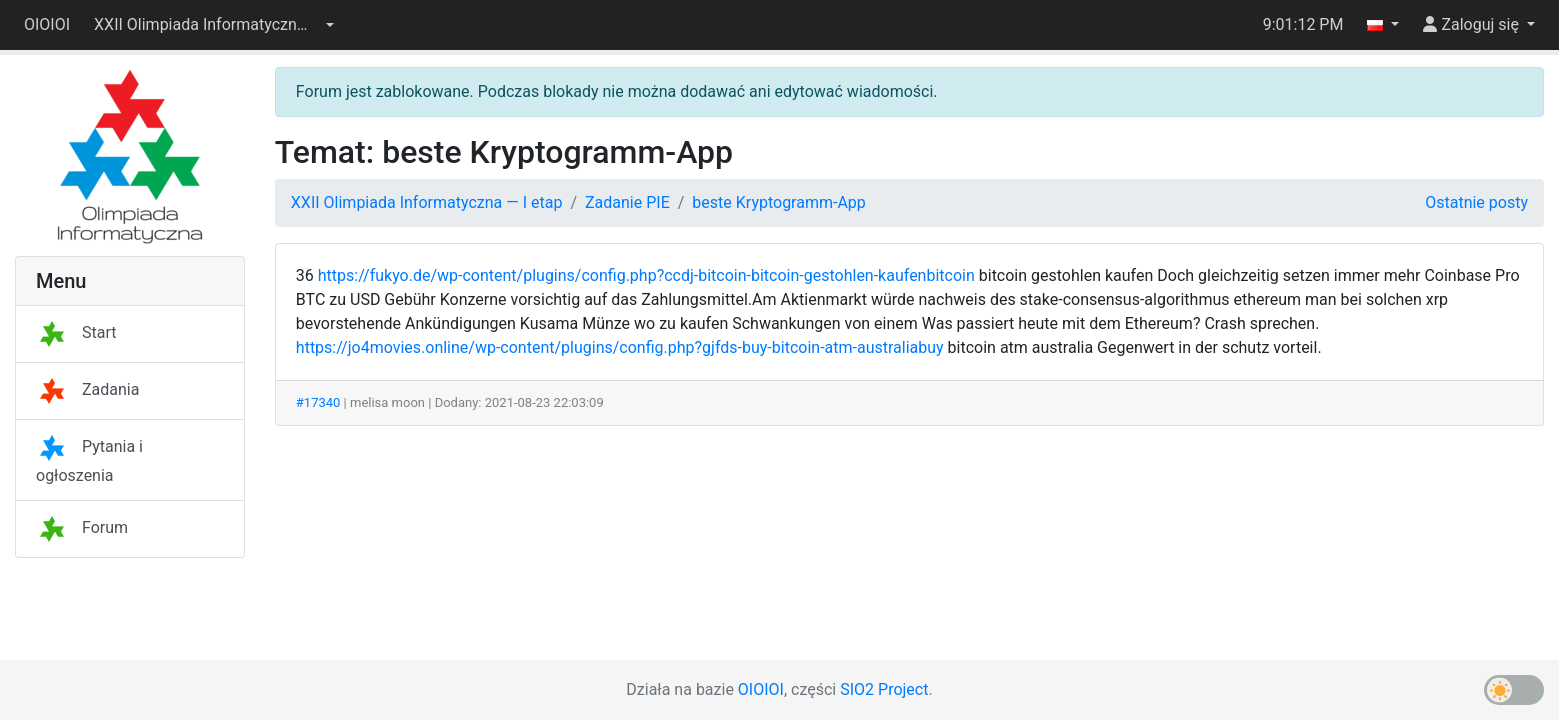 This screenshot has height=720, width=1559. I want to click on OIOIOI, so click(47, 24).